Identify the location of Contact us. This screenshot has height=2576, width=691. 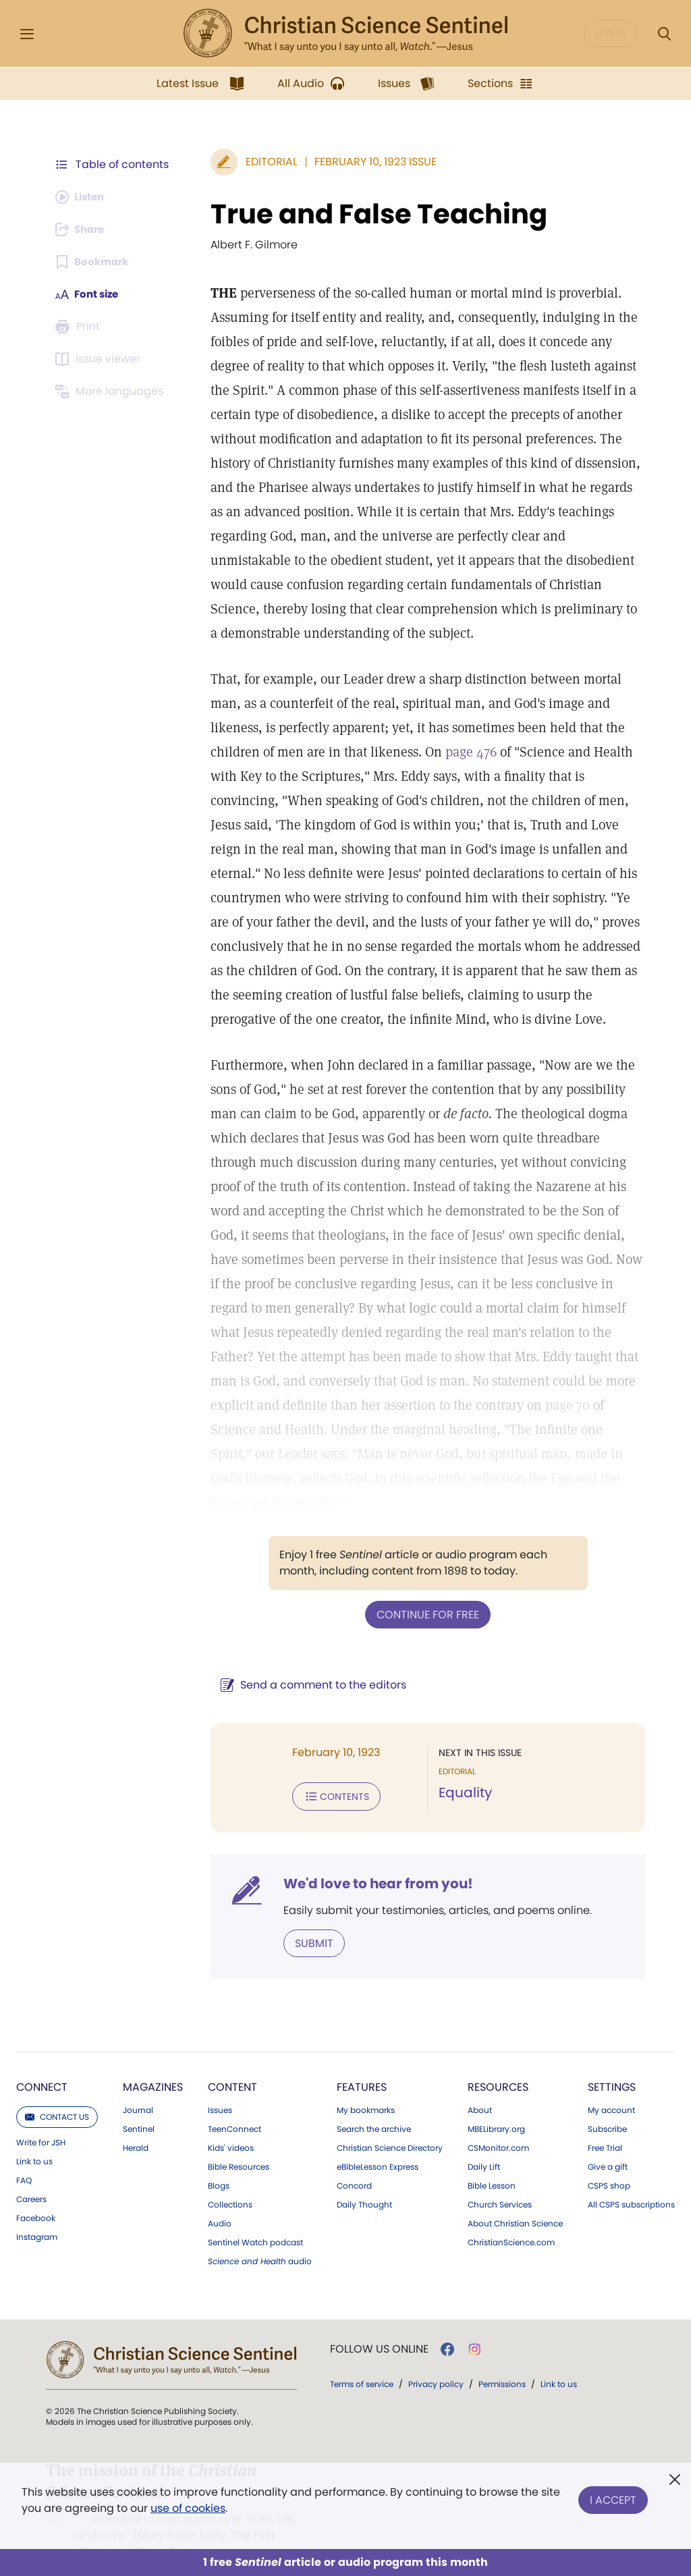
(57, 2089).